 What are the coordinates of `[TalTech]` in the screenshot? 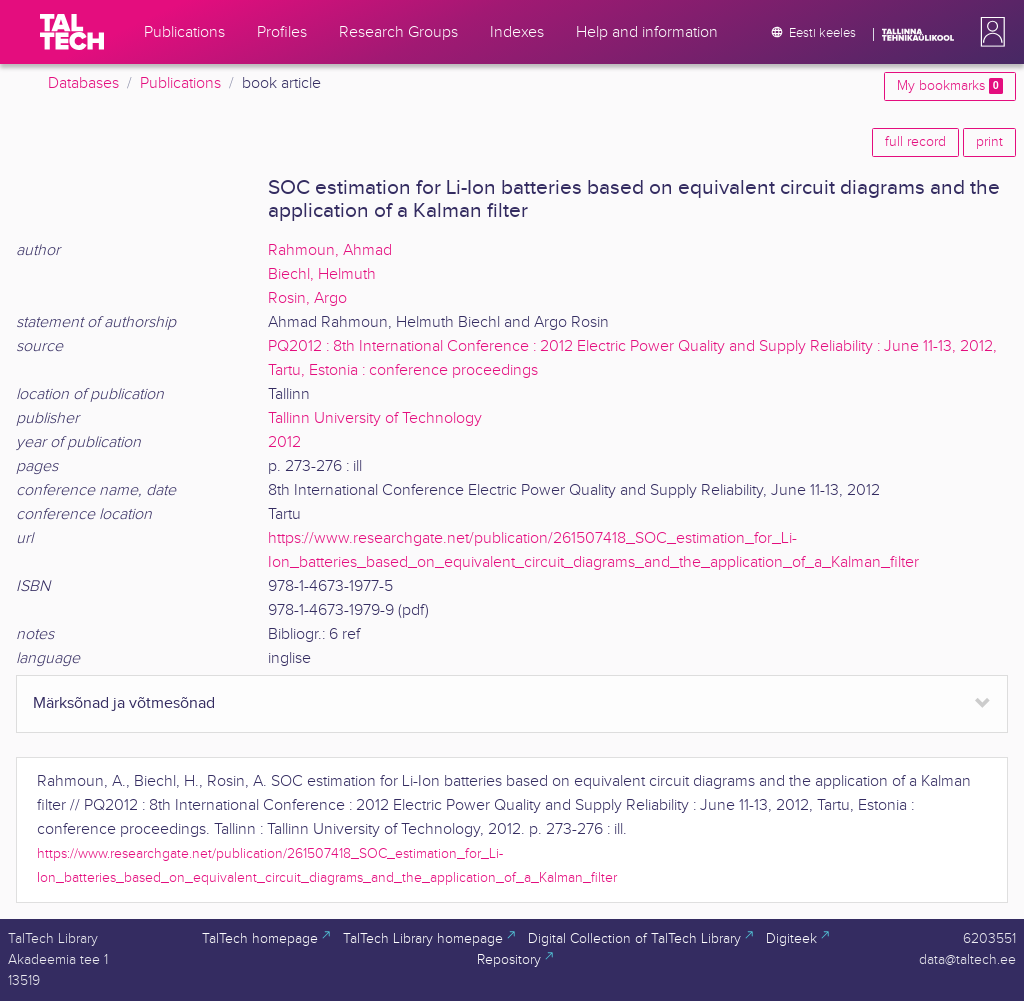 It's located at (72, 32).